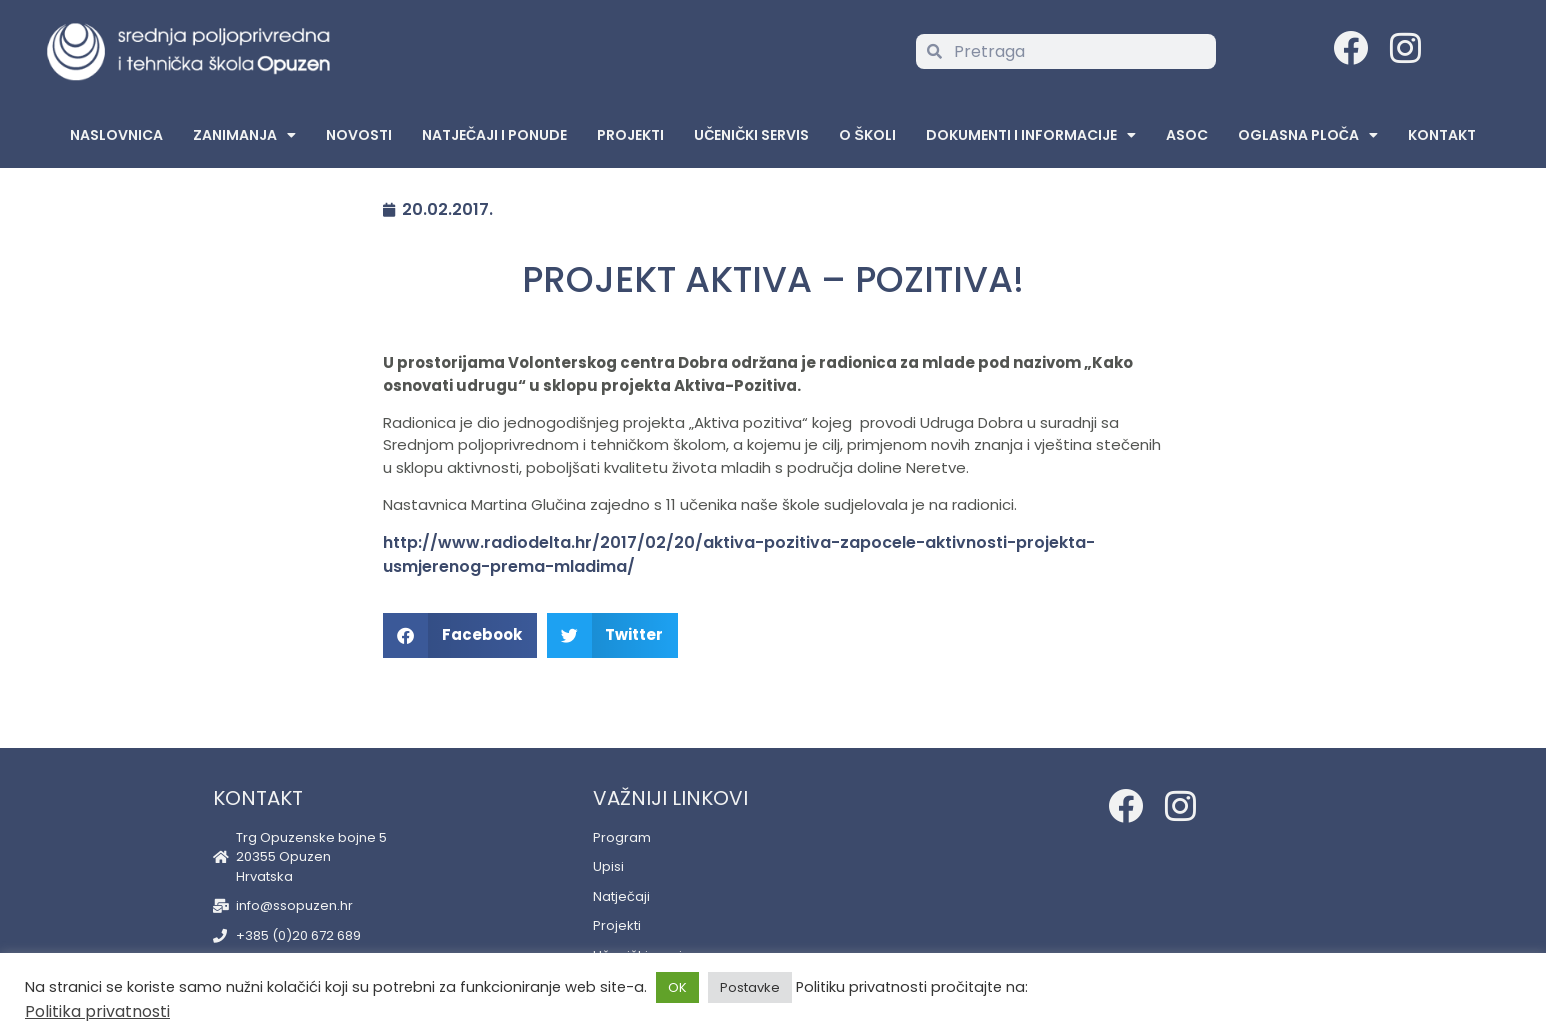 The image size is (1546, 1035). Describe the element at coordinates (1031, 135) in the screenshot. I see `Dokumenti i informacije` at that location.